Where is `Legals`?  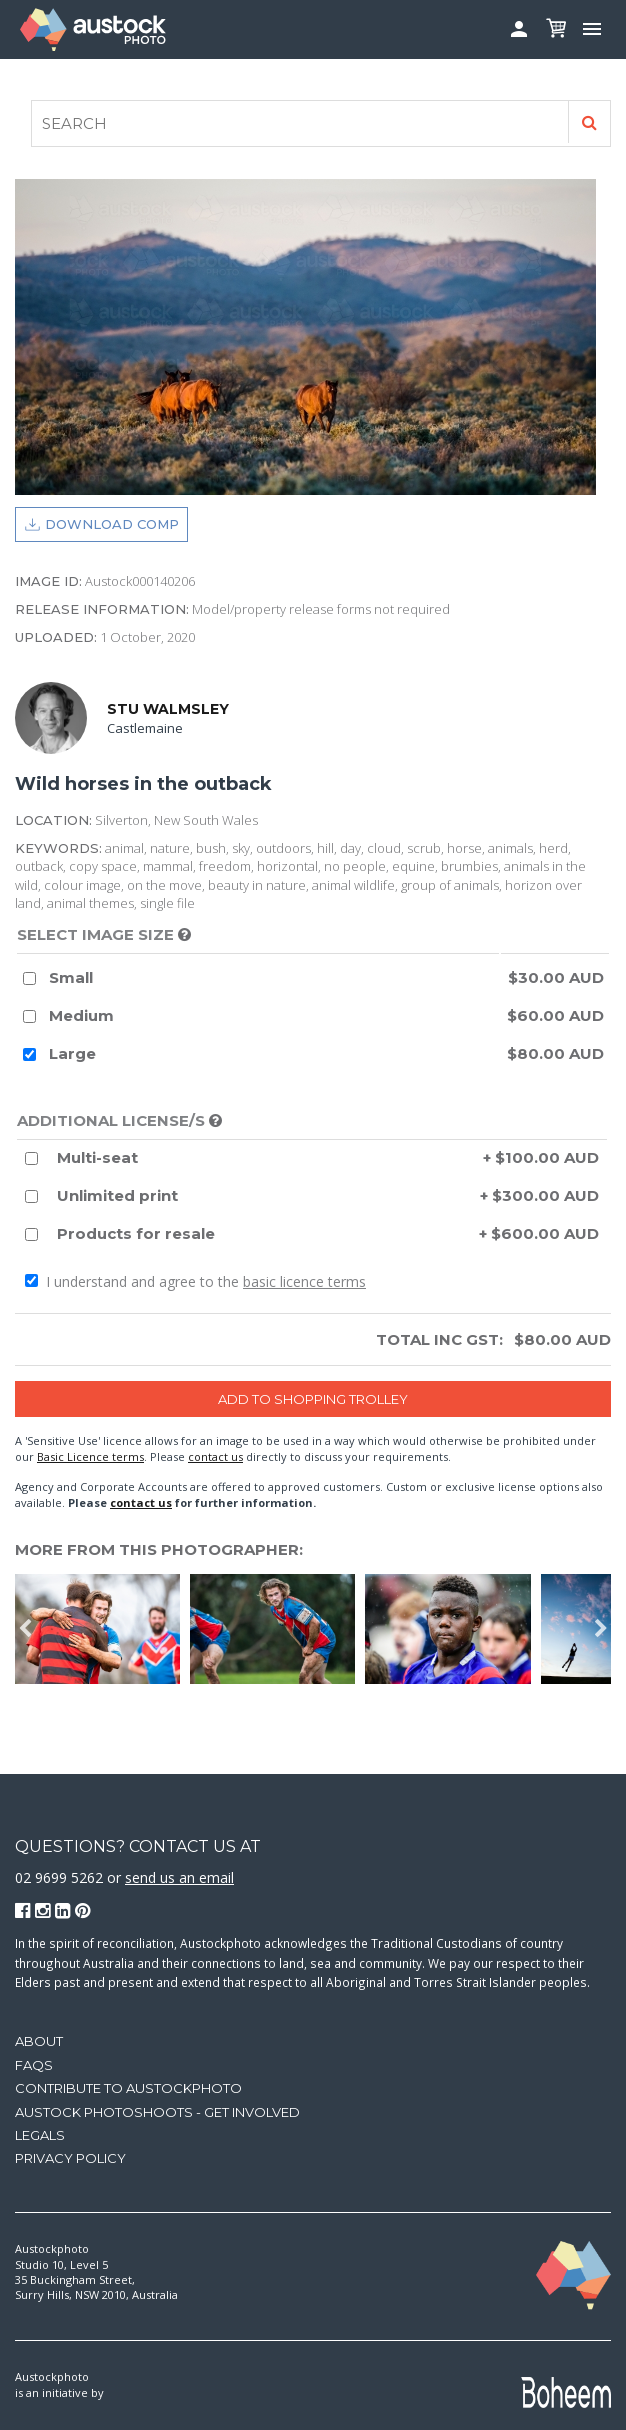
Legals is located at coordinates (40, 2135).